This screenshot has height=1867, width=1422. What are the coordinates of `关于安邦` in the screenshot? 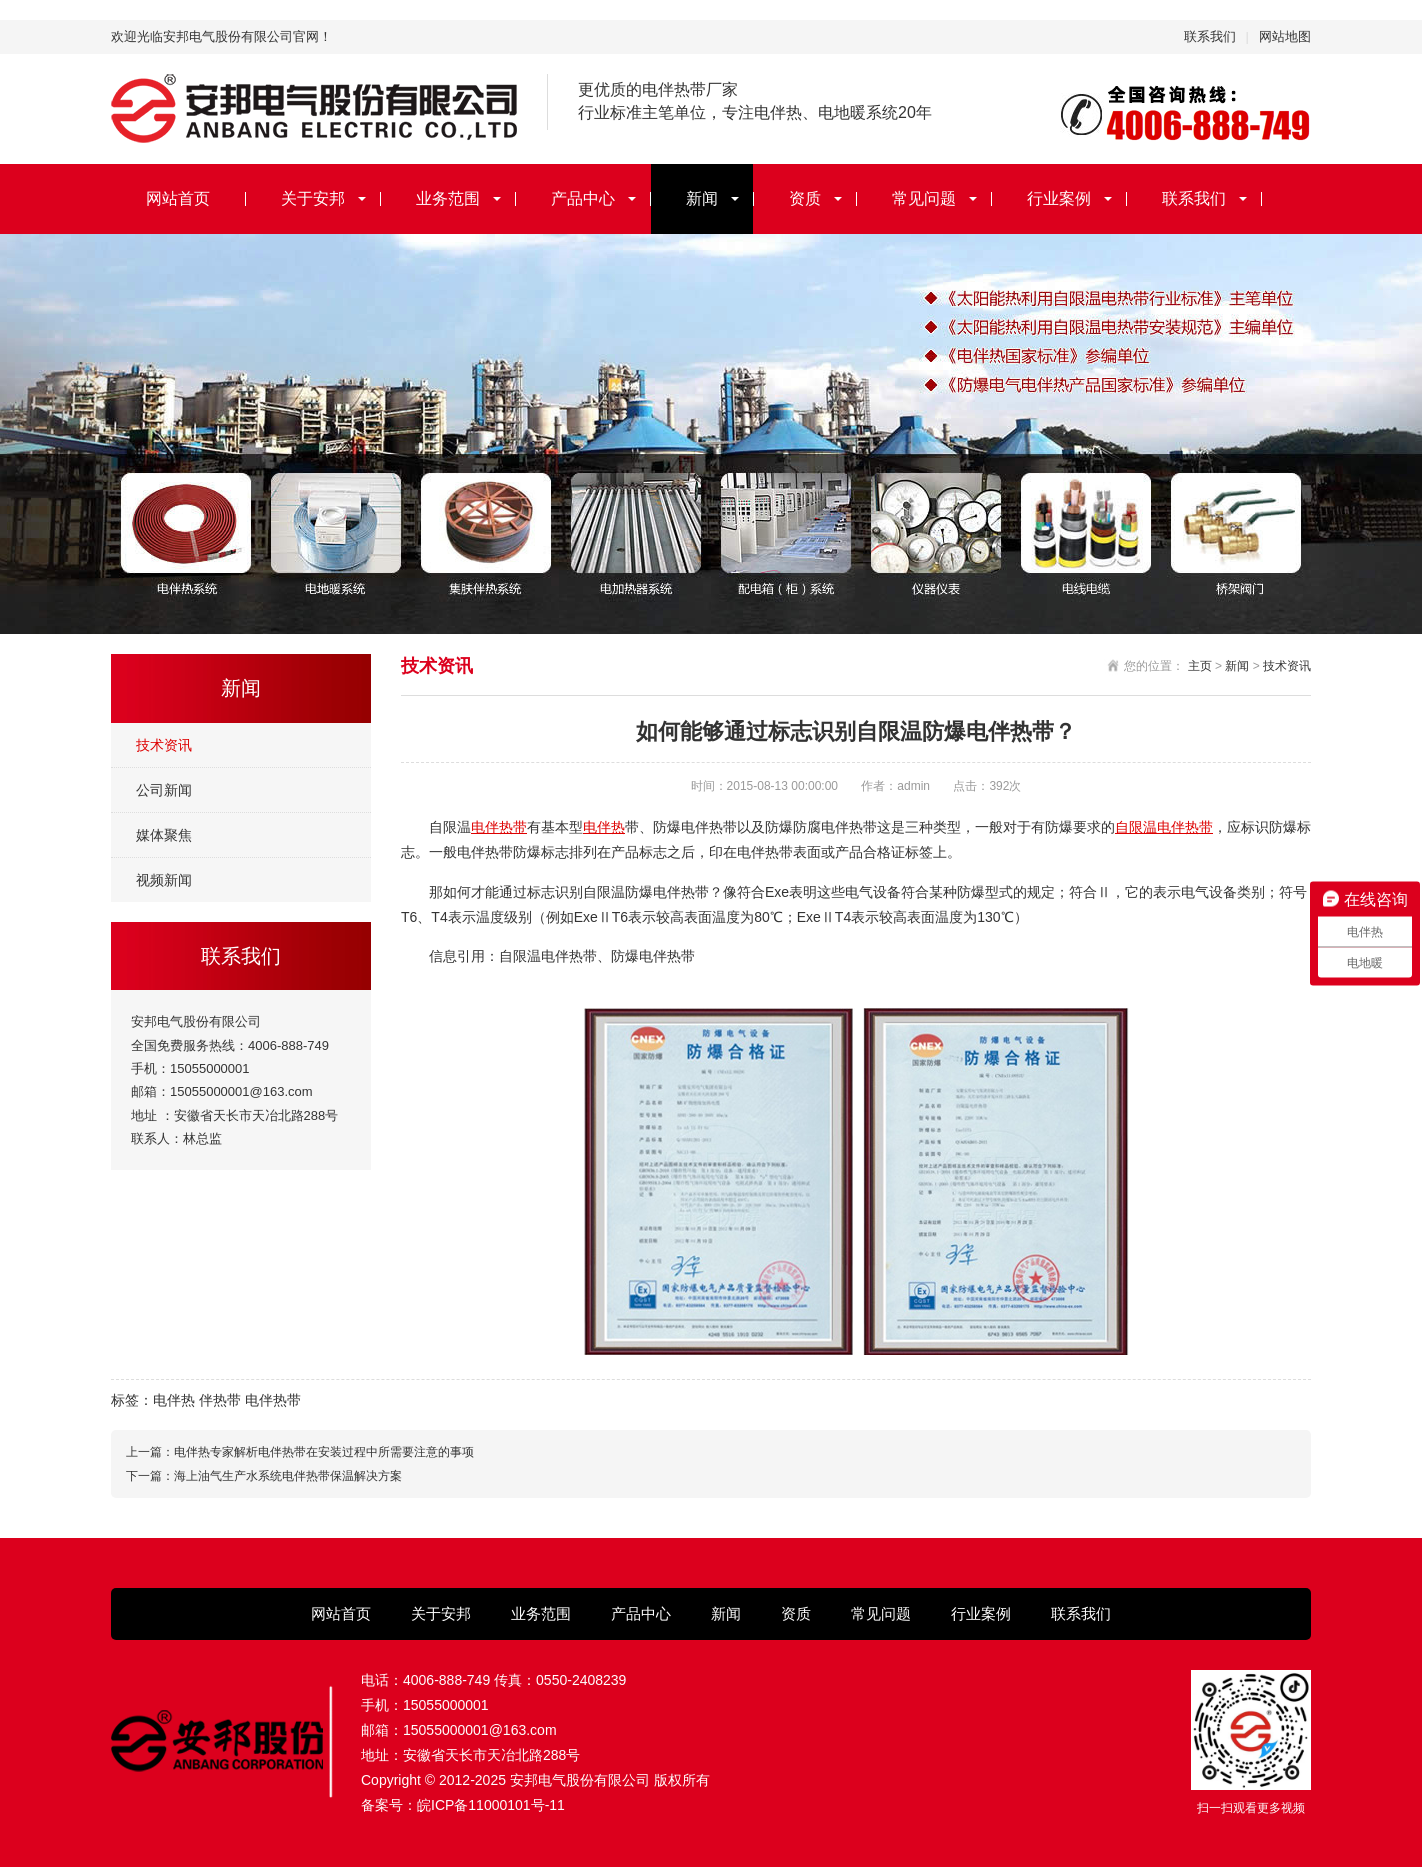 It's located at (313, 198).